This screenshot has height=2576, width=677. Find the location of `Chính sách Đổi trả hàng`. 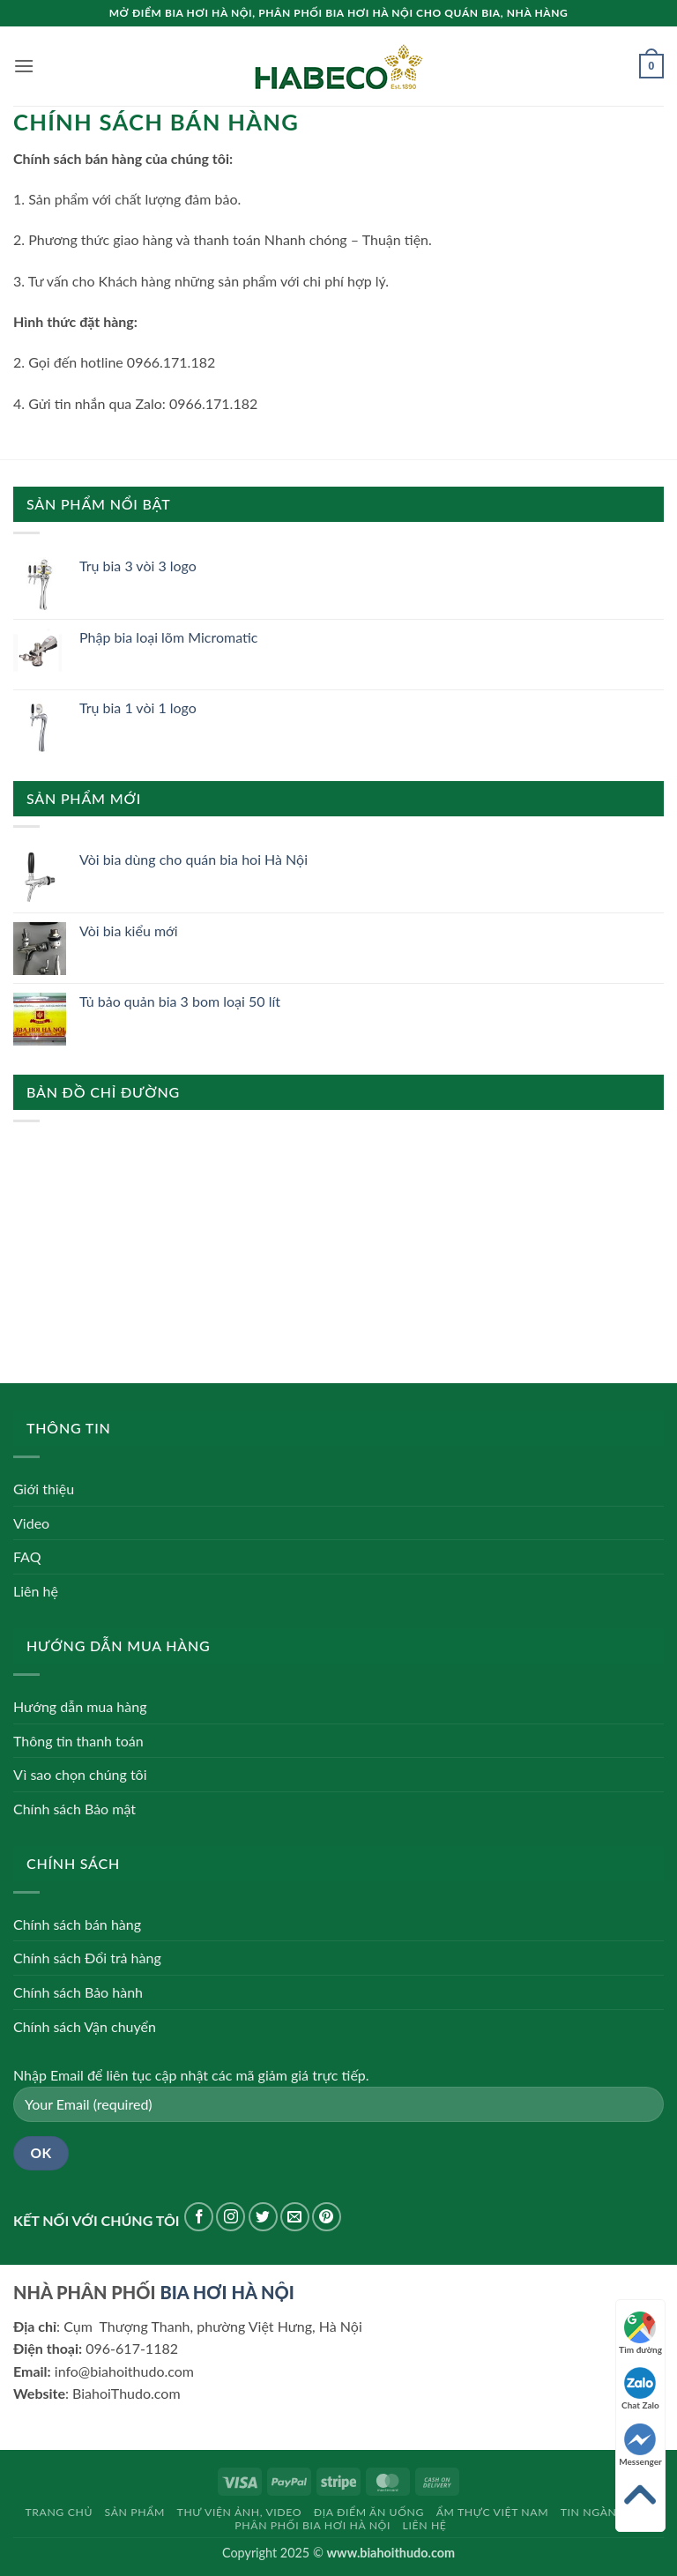

Chính sách Đổi trả hàng is located at coordinates (87, 1957).